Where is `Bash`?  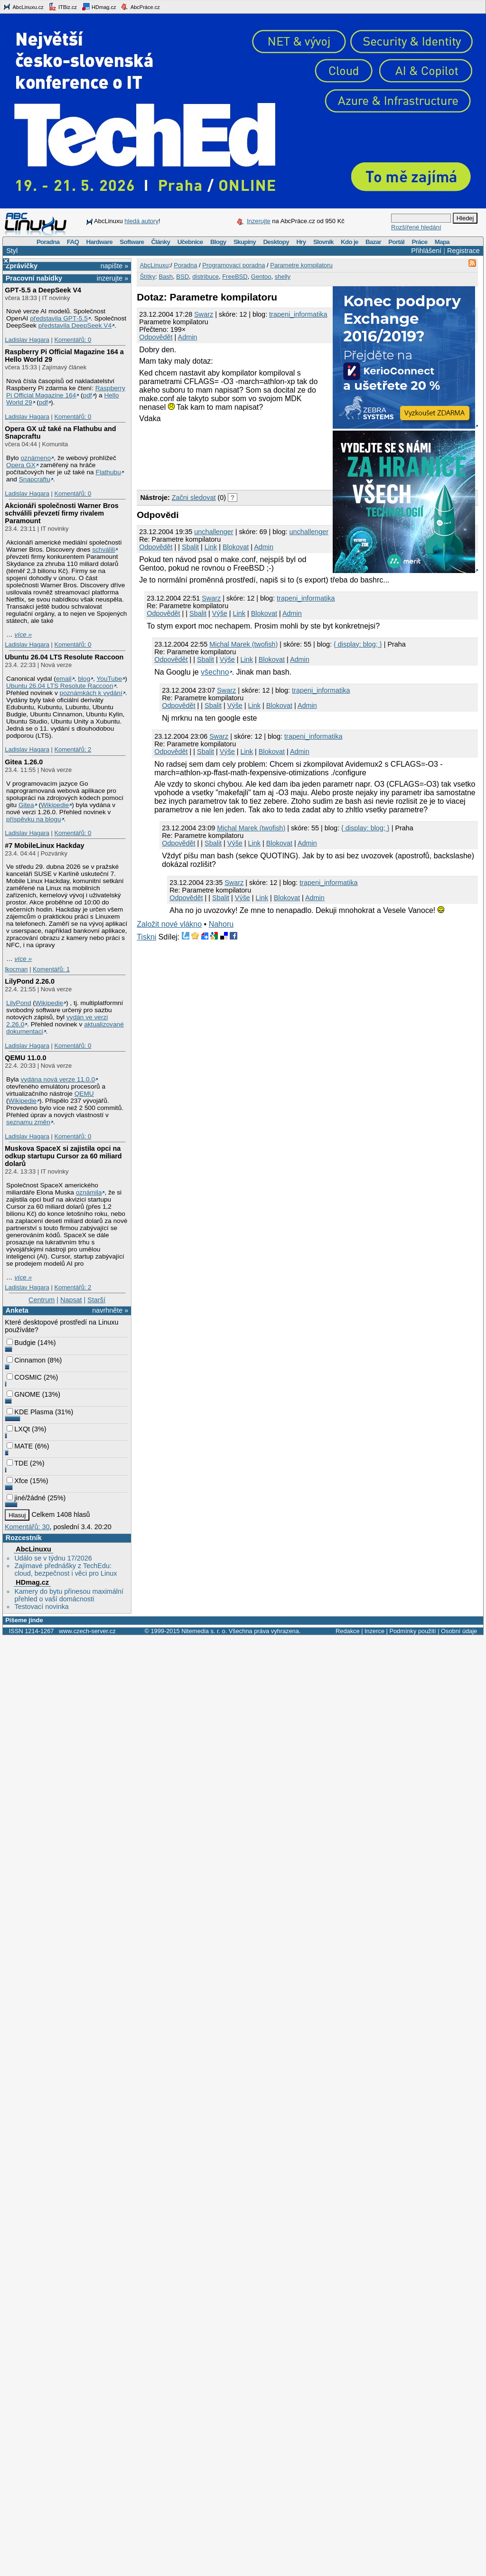 Bash is located at coordinates (166, 276).